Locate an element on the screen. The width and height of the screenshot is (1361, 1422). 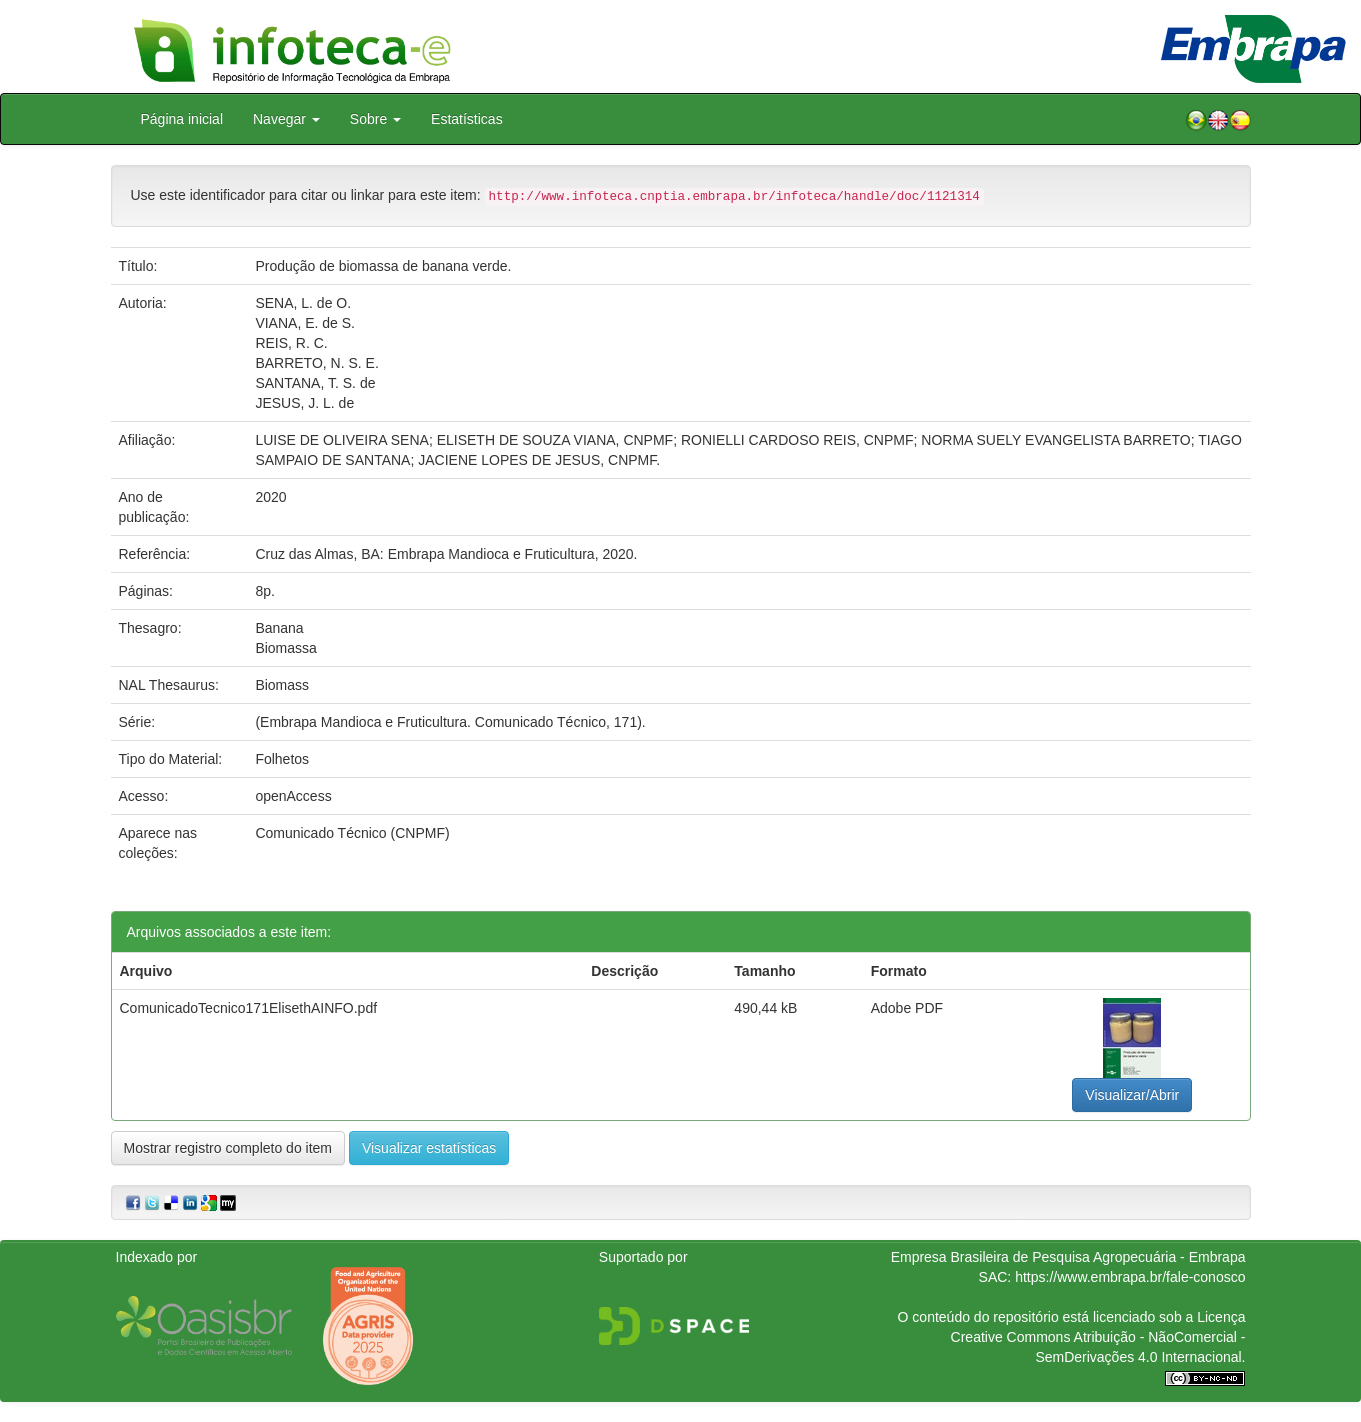
Mostrar registro completo do item is located at coordinates (228, 1148).